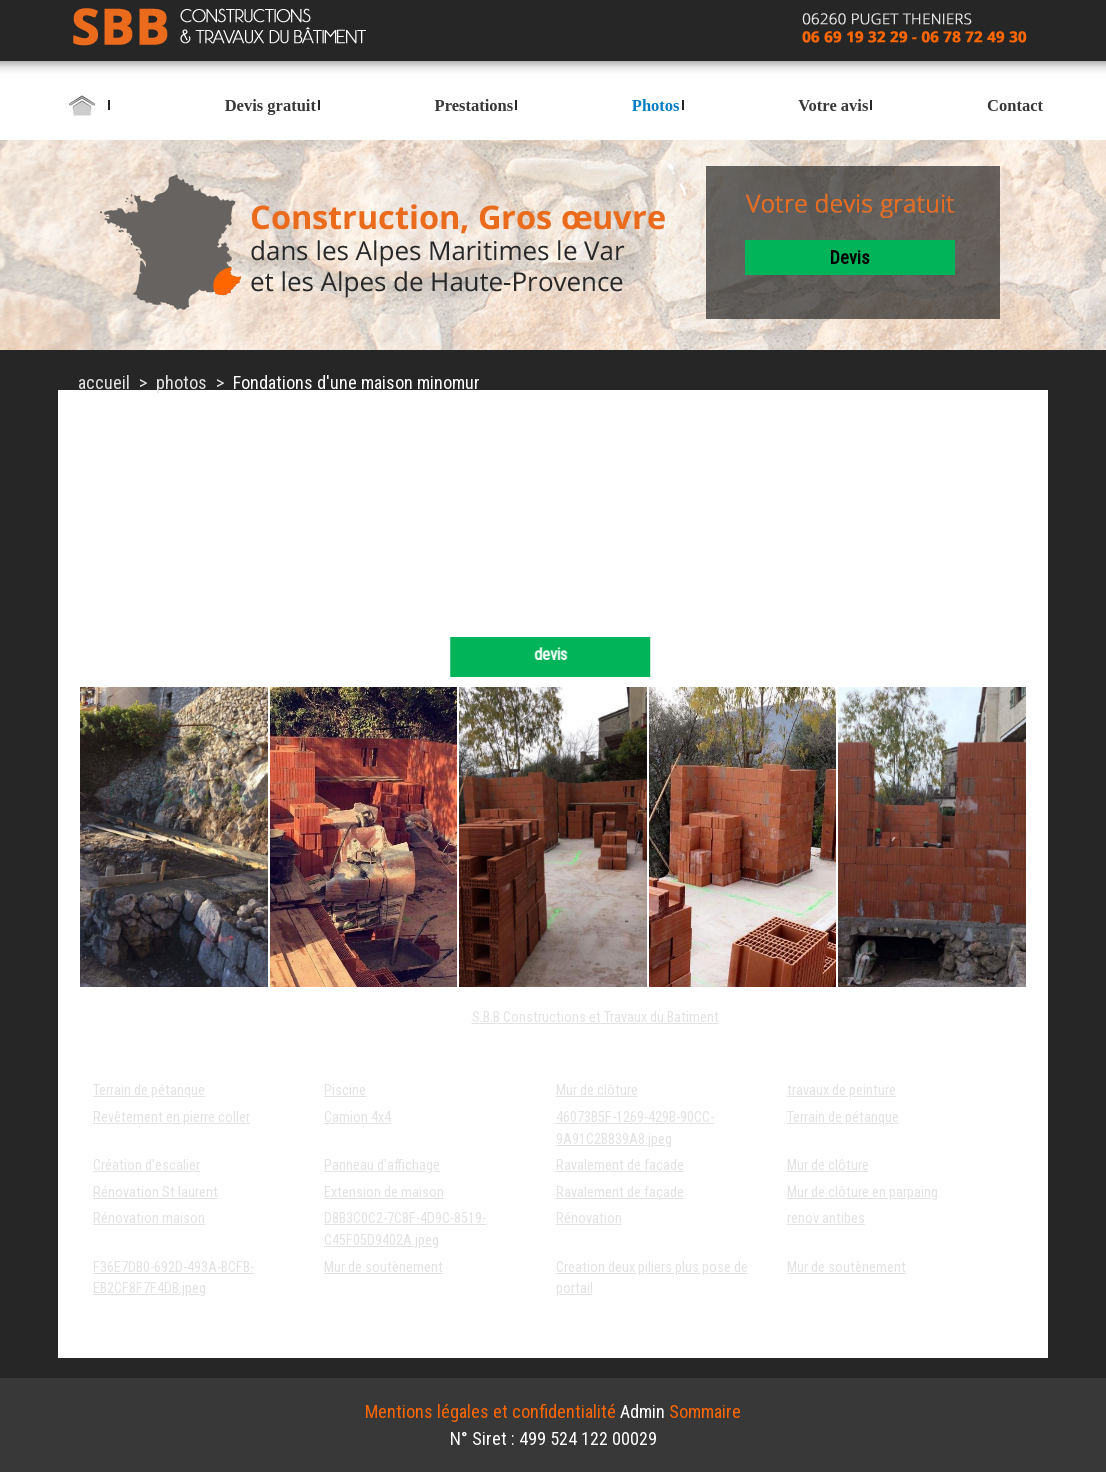  Describe the element at coordinates (171, 1117) in the screenshot. I see `Revêtement en pierre coller` at that location.